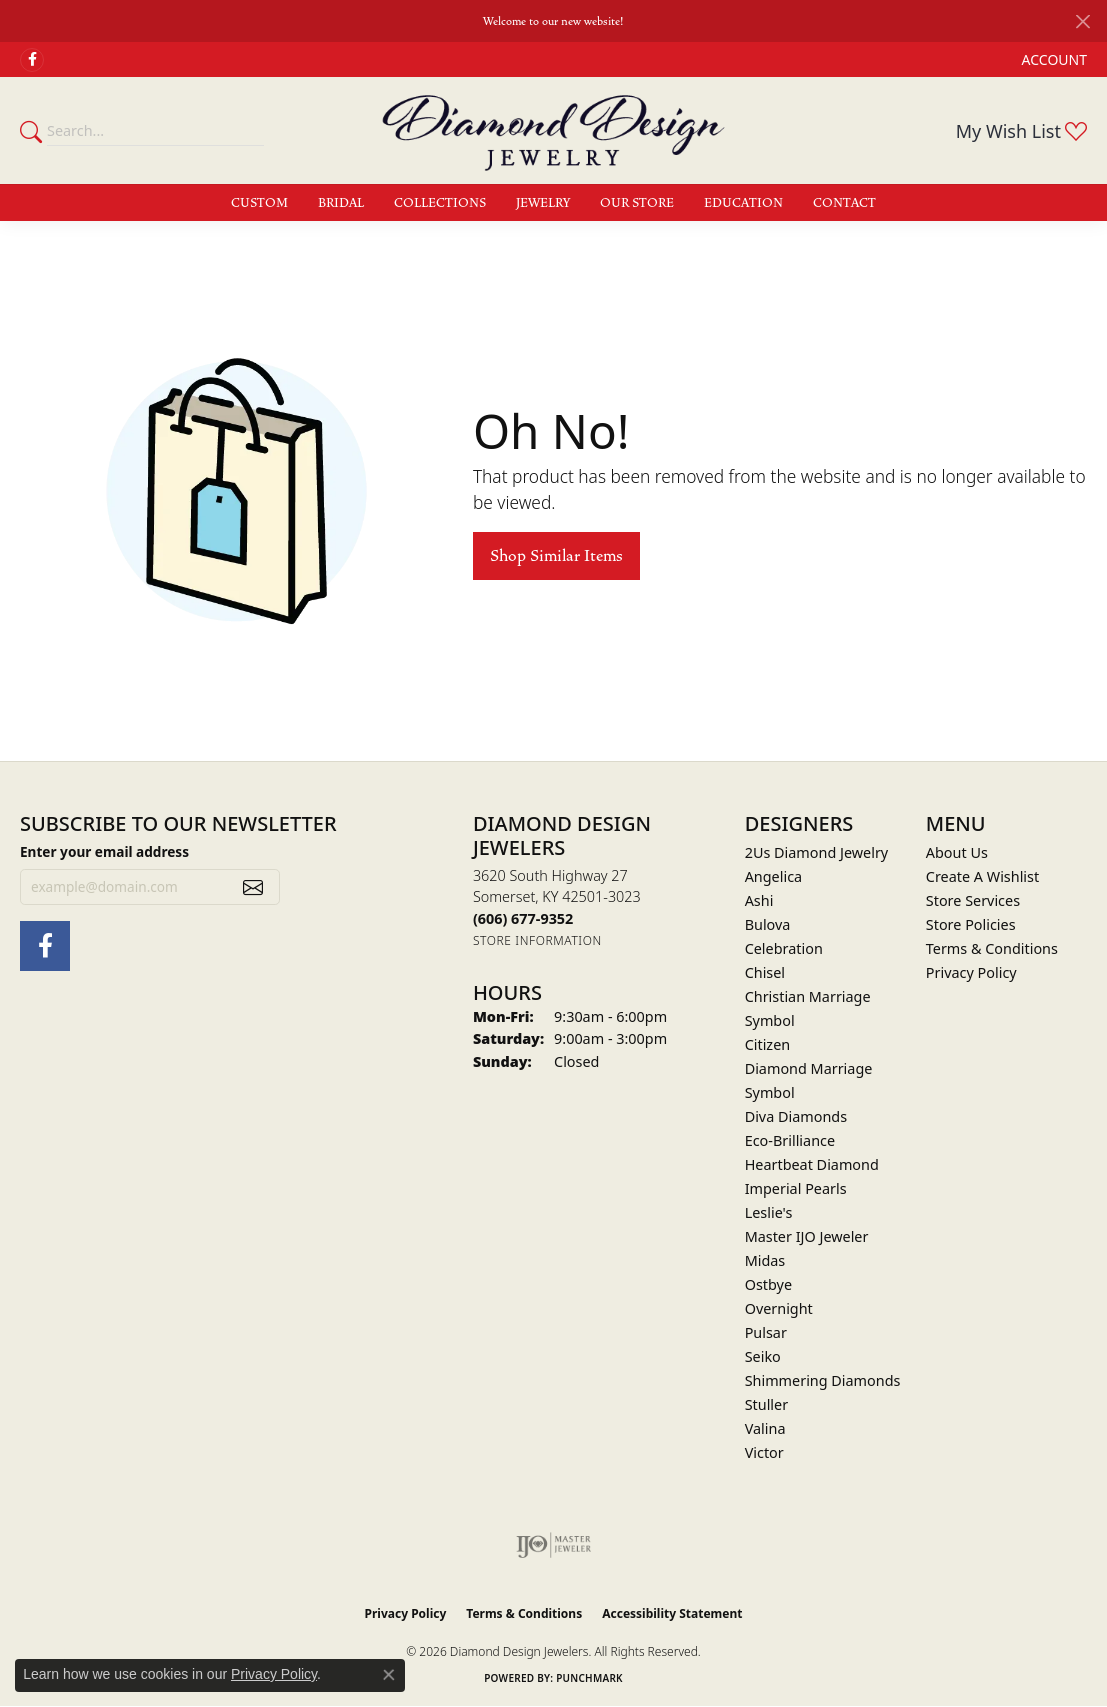 The image size is (1107, 1707). Describe the element at coordinates (796, 1188) in the screenshot. I see `Imperial Pearls [menuitem]` at that location.